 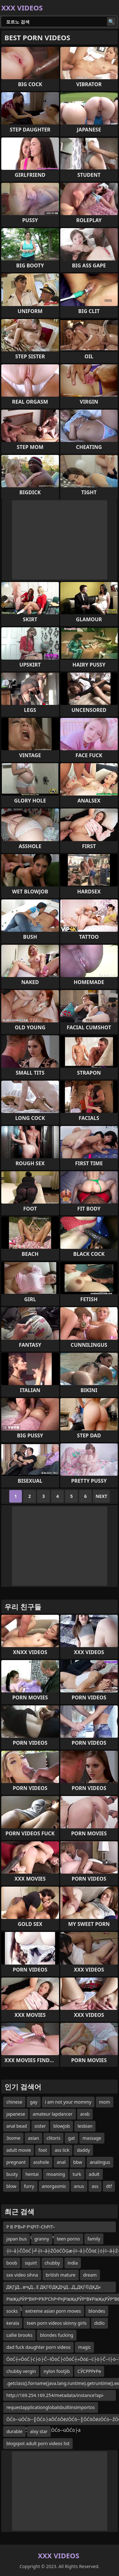 I want to click on ДҚГјД…в•қД…Е ДҚГ©ДҚДҶД…Д„ДҚГ©ДҚД« ДҚГјД…Д„ДҚДҶД…Д–Д…в–‘Д…в•— ДҚГјД…в•—Д…Д„Д…в”ӨД…Е Д…в”җ, so click(x=56, y=2288).